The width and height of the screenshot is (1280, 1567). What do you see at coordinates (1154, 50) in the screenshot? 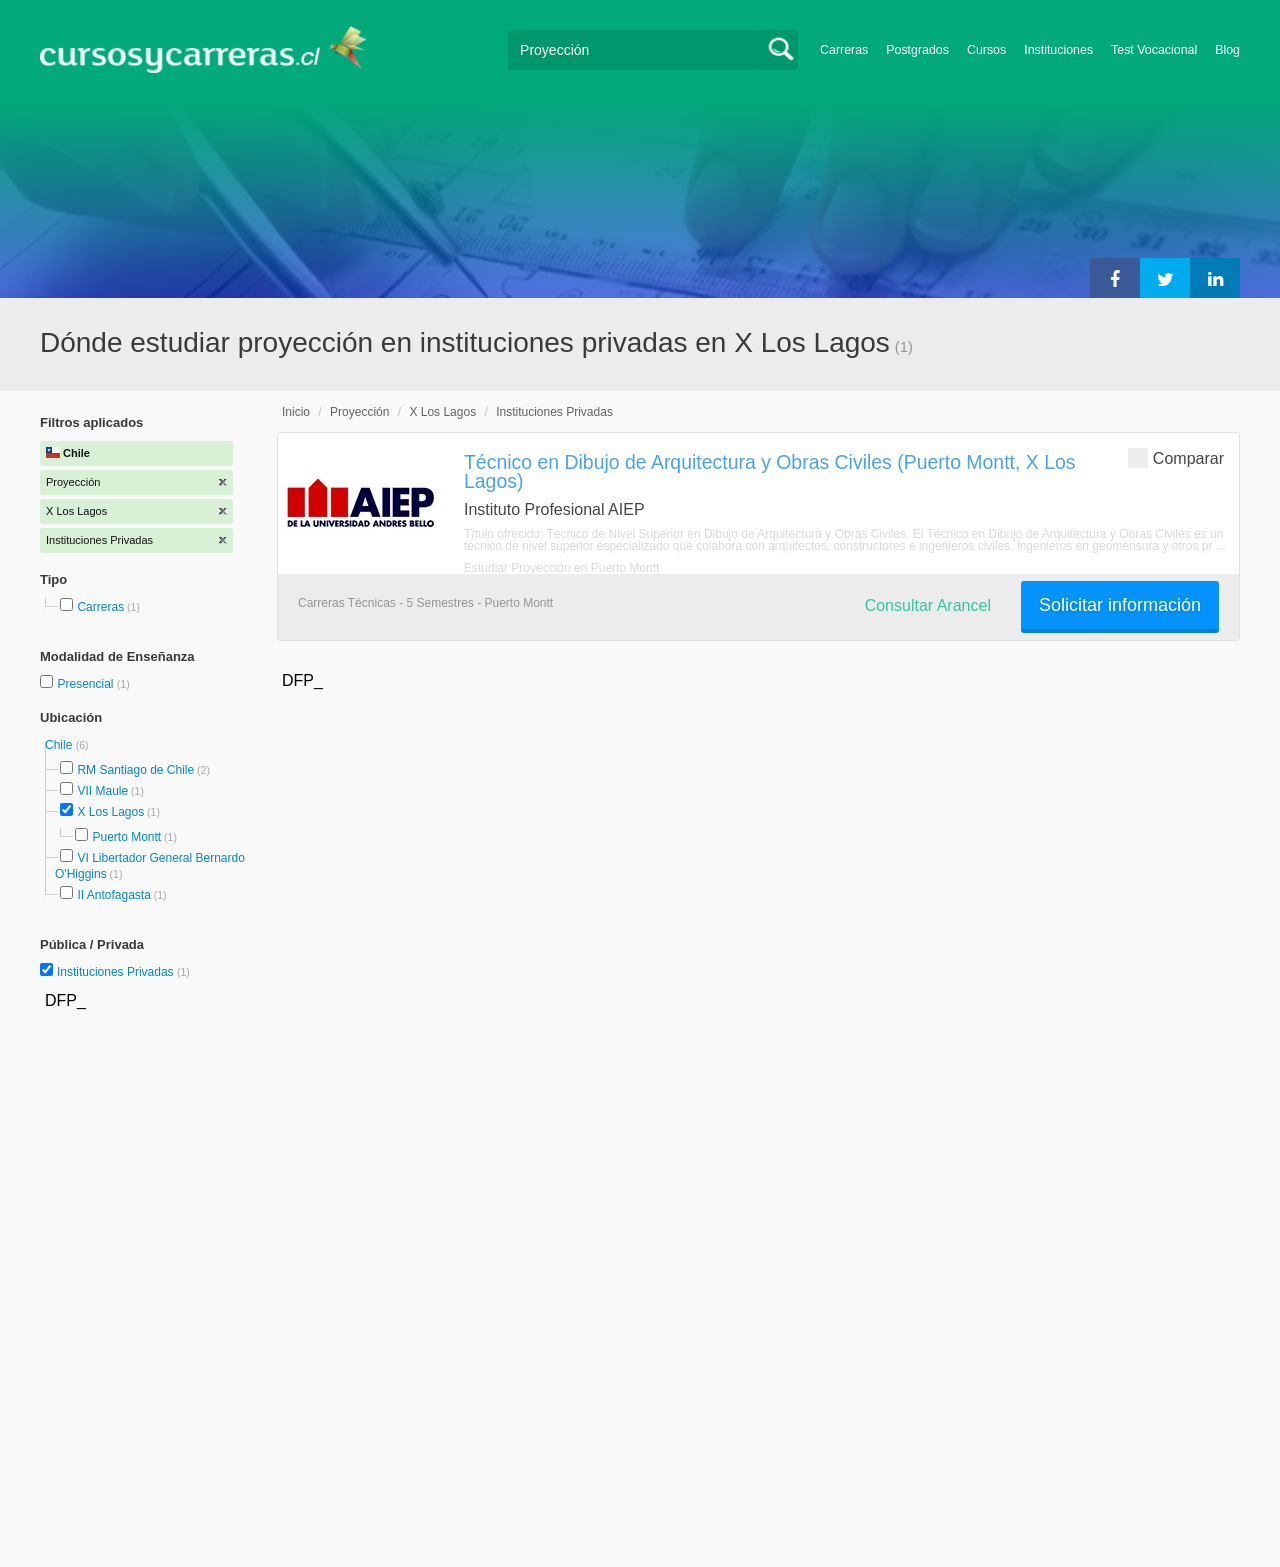
I see `Test Vocacional` at bounding box center [1154, 50].